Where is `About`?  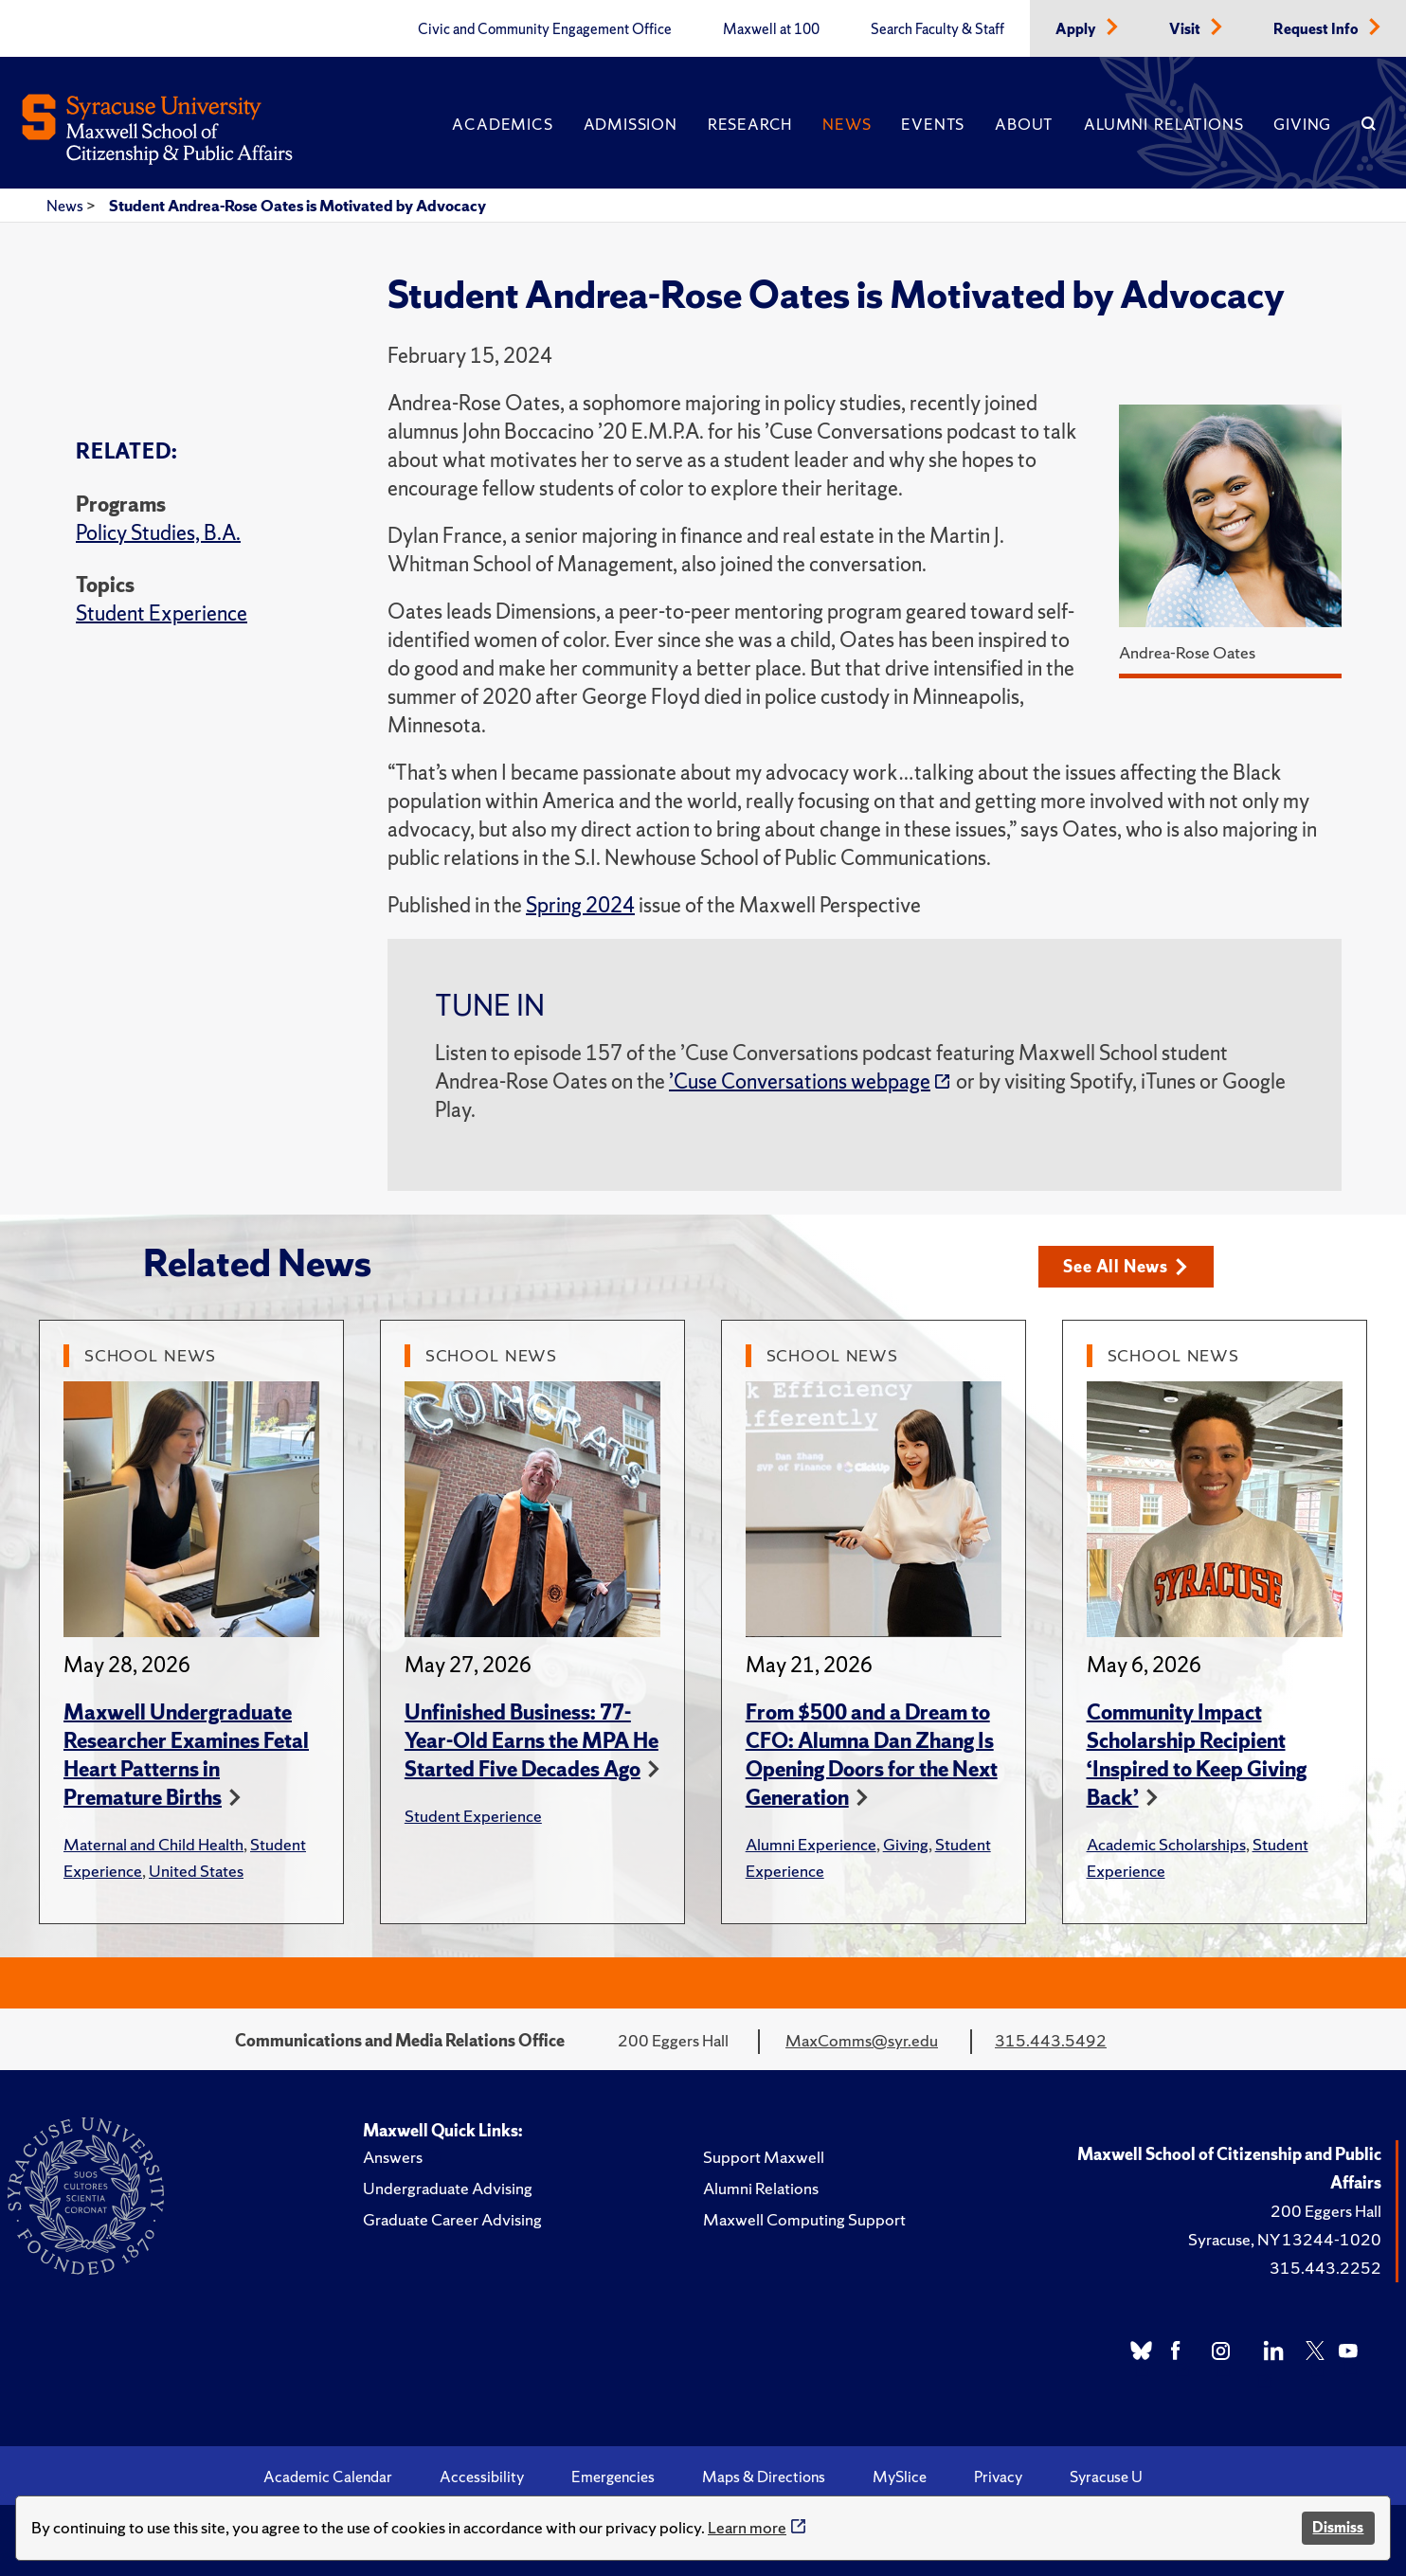
About is located at coordinates (1024, 124).